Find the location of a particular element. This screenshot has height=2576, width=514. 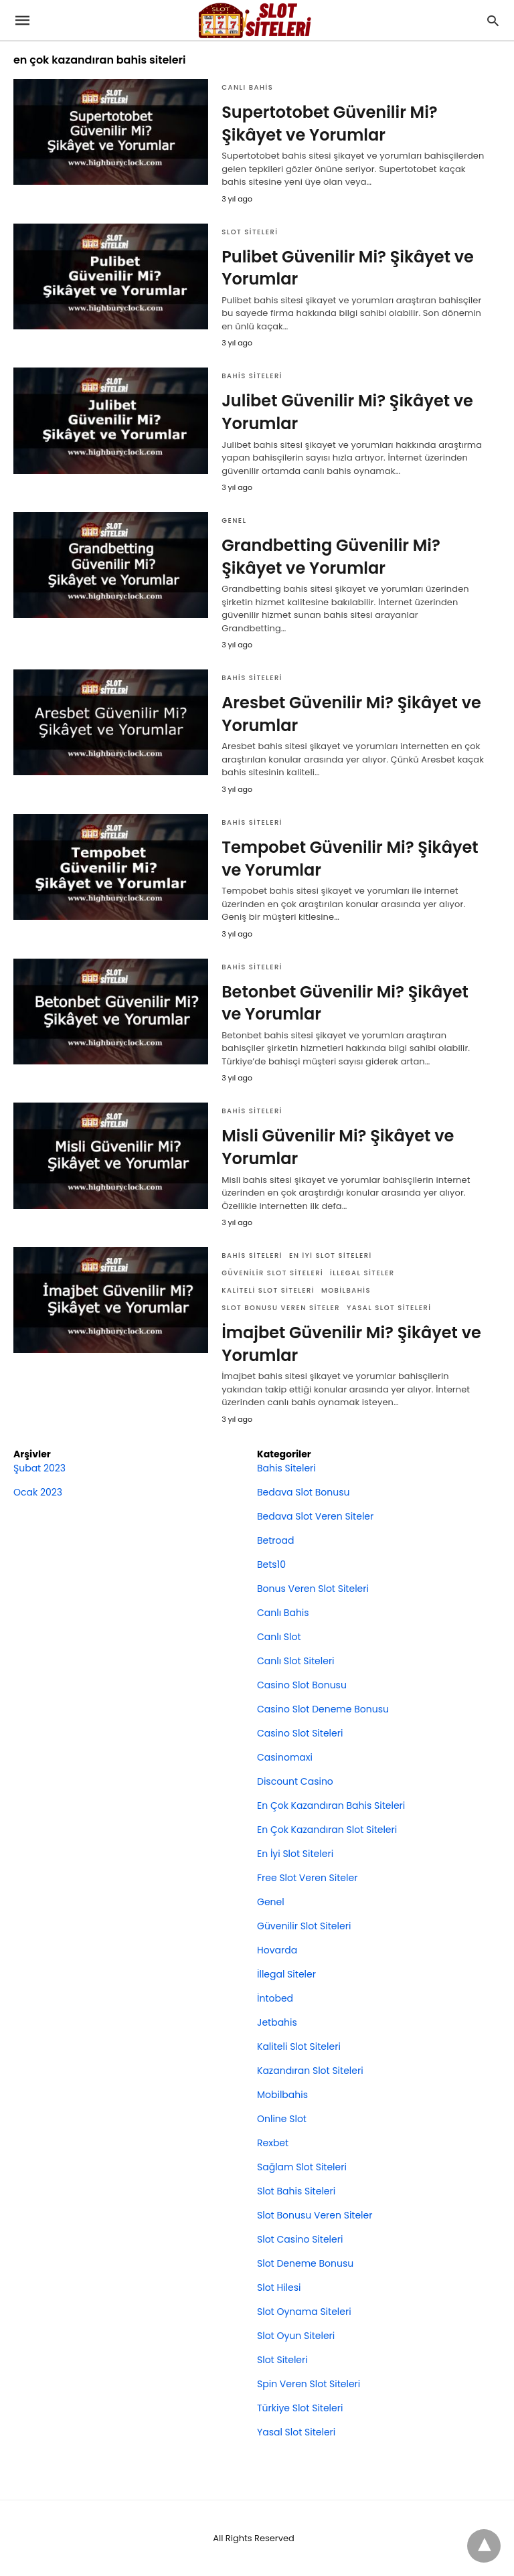

Şubat 2023 is located at coordinates (39, 1468).